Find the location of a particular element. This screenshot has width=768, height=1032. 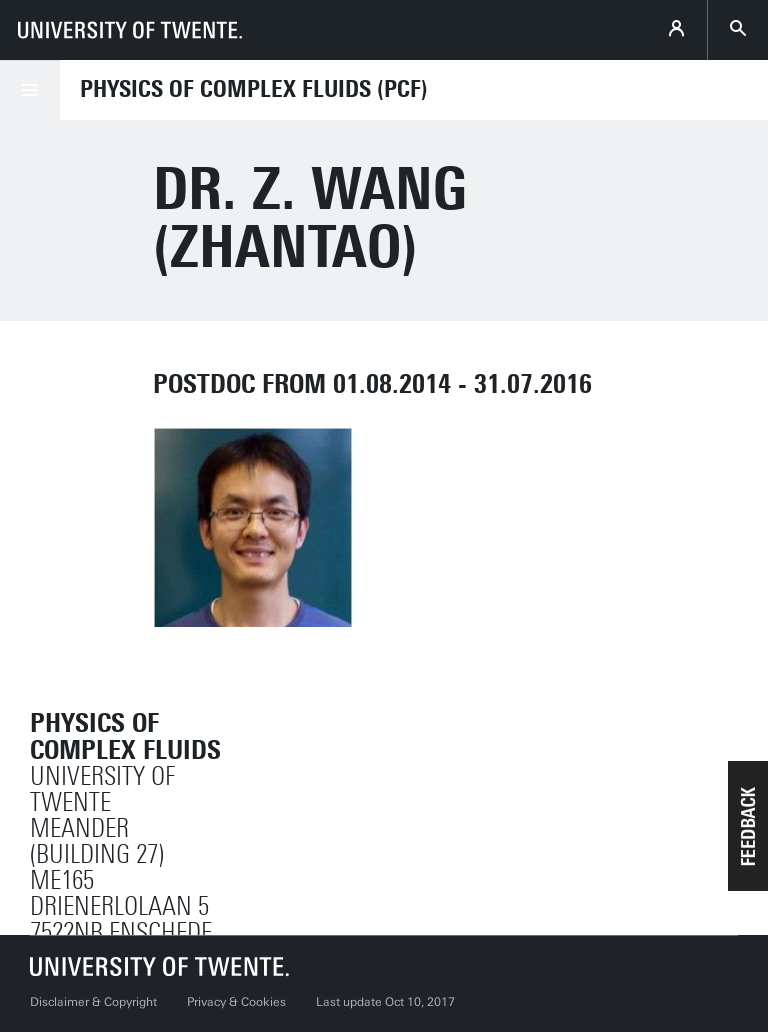

Privacy & Cookies is located at coordinates (236, 1002).